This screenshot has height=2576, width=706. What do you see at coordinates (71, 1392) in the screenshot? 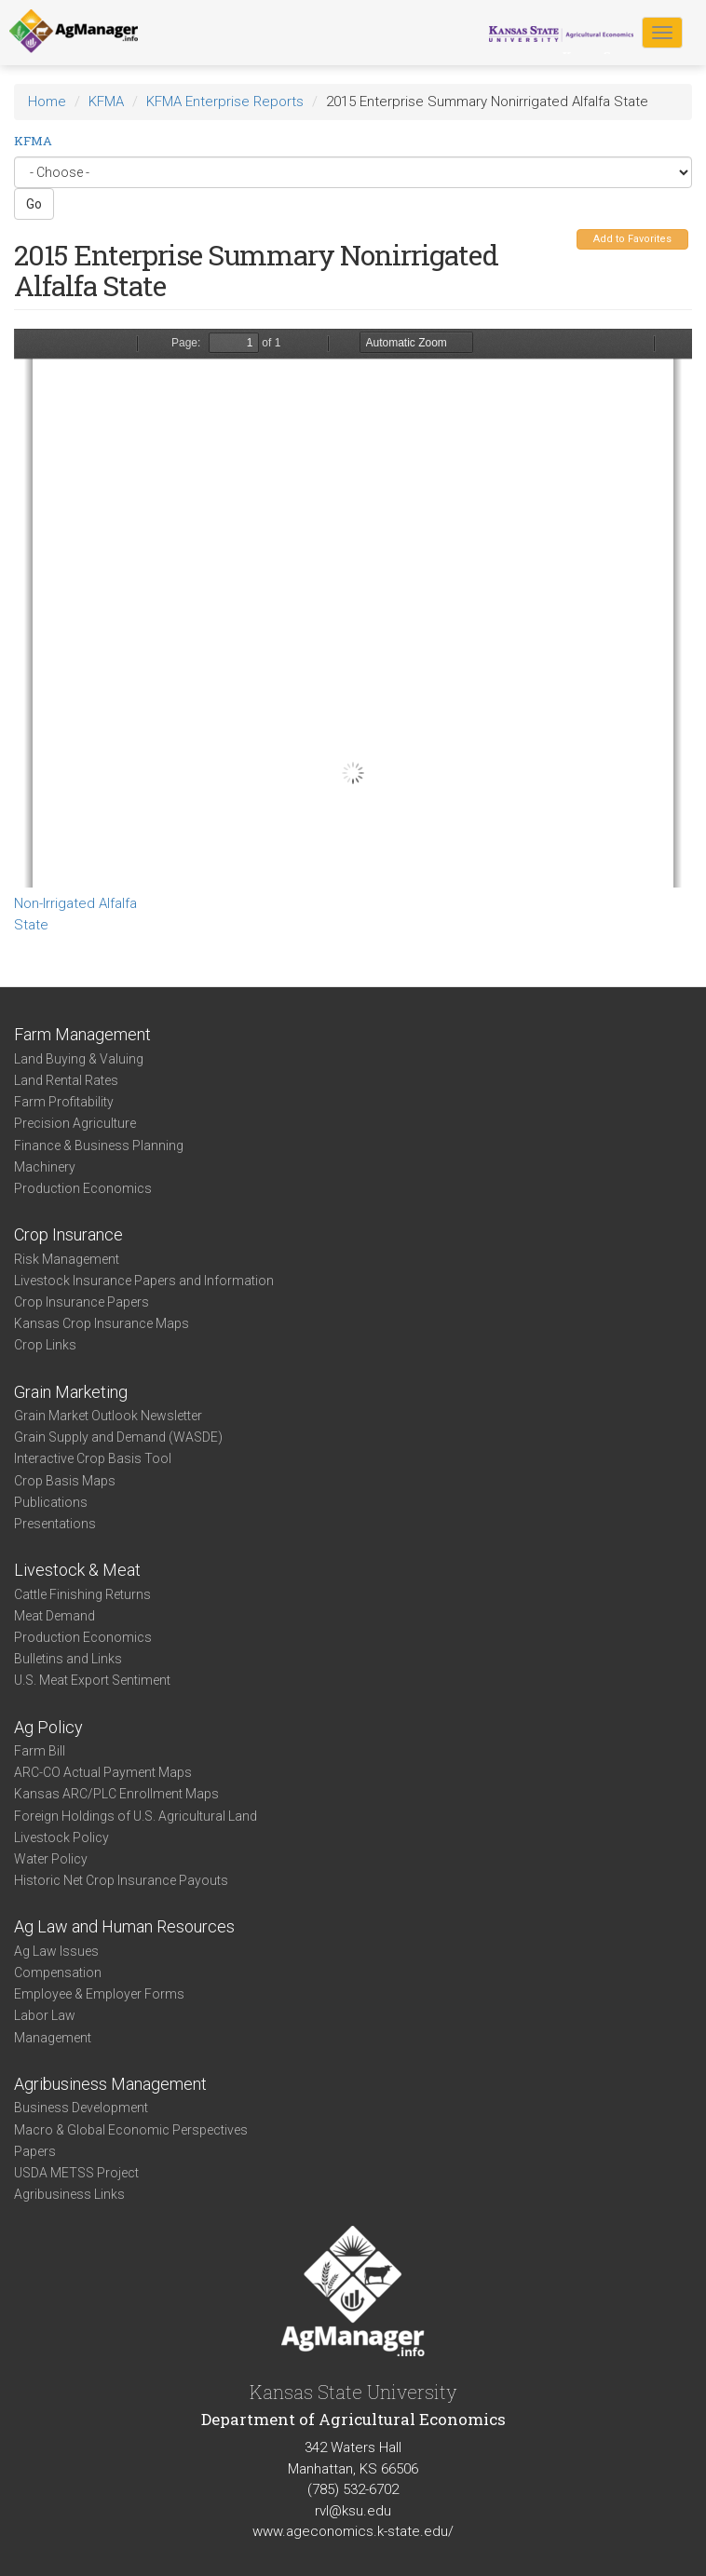
I see `Grain Marketing` at bounding box center [71, 1392].